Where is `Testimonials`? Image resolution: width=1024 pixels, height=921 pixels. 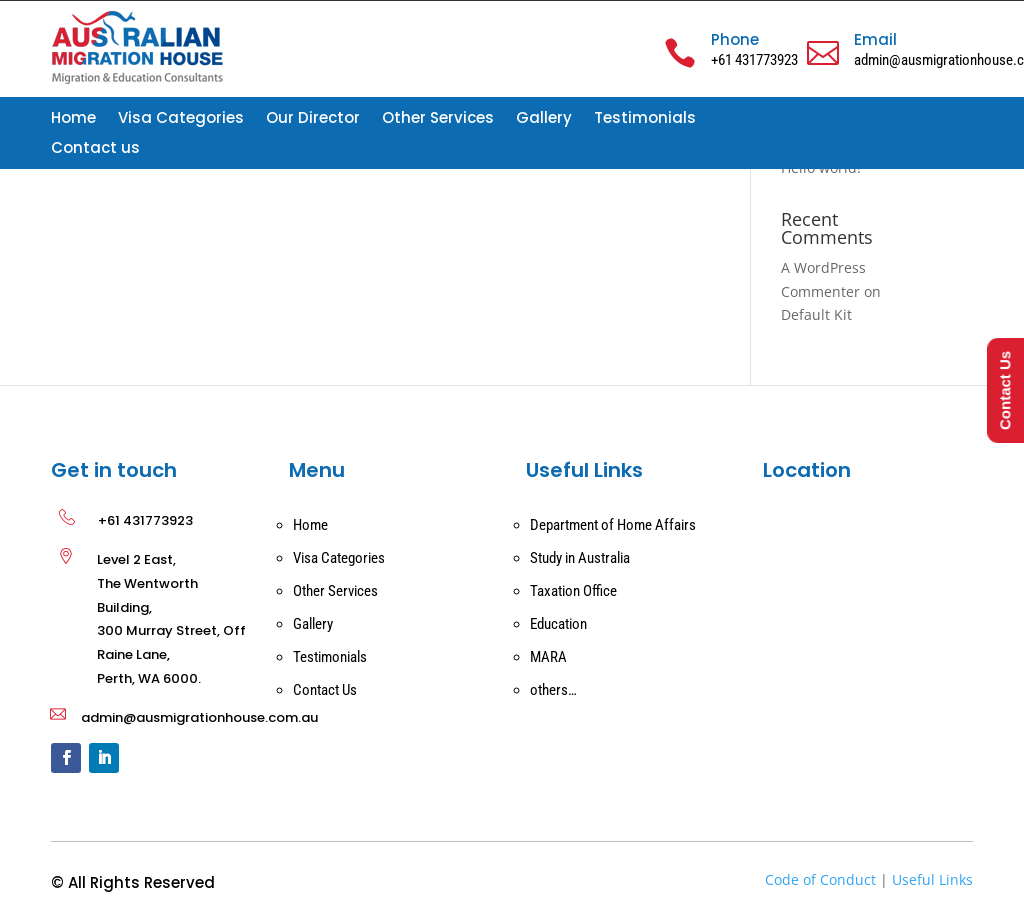
Testimonials is located at coordinates (645, 119).